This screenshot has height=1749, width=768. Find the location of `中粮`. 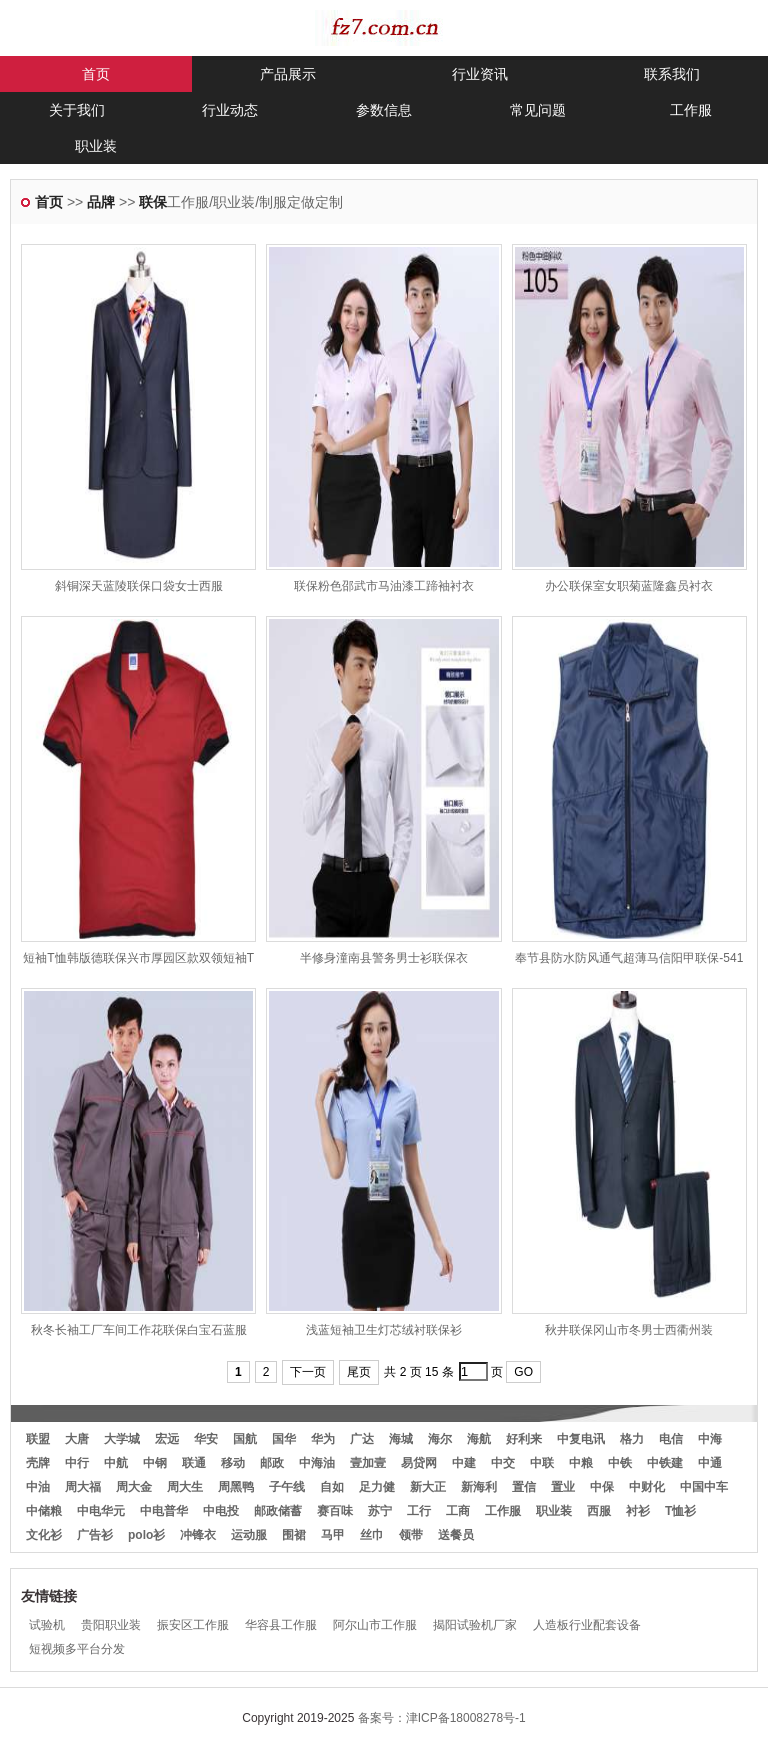

中粮 is located at coordinates (581, 1463).